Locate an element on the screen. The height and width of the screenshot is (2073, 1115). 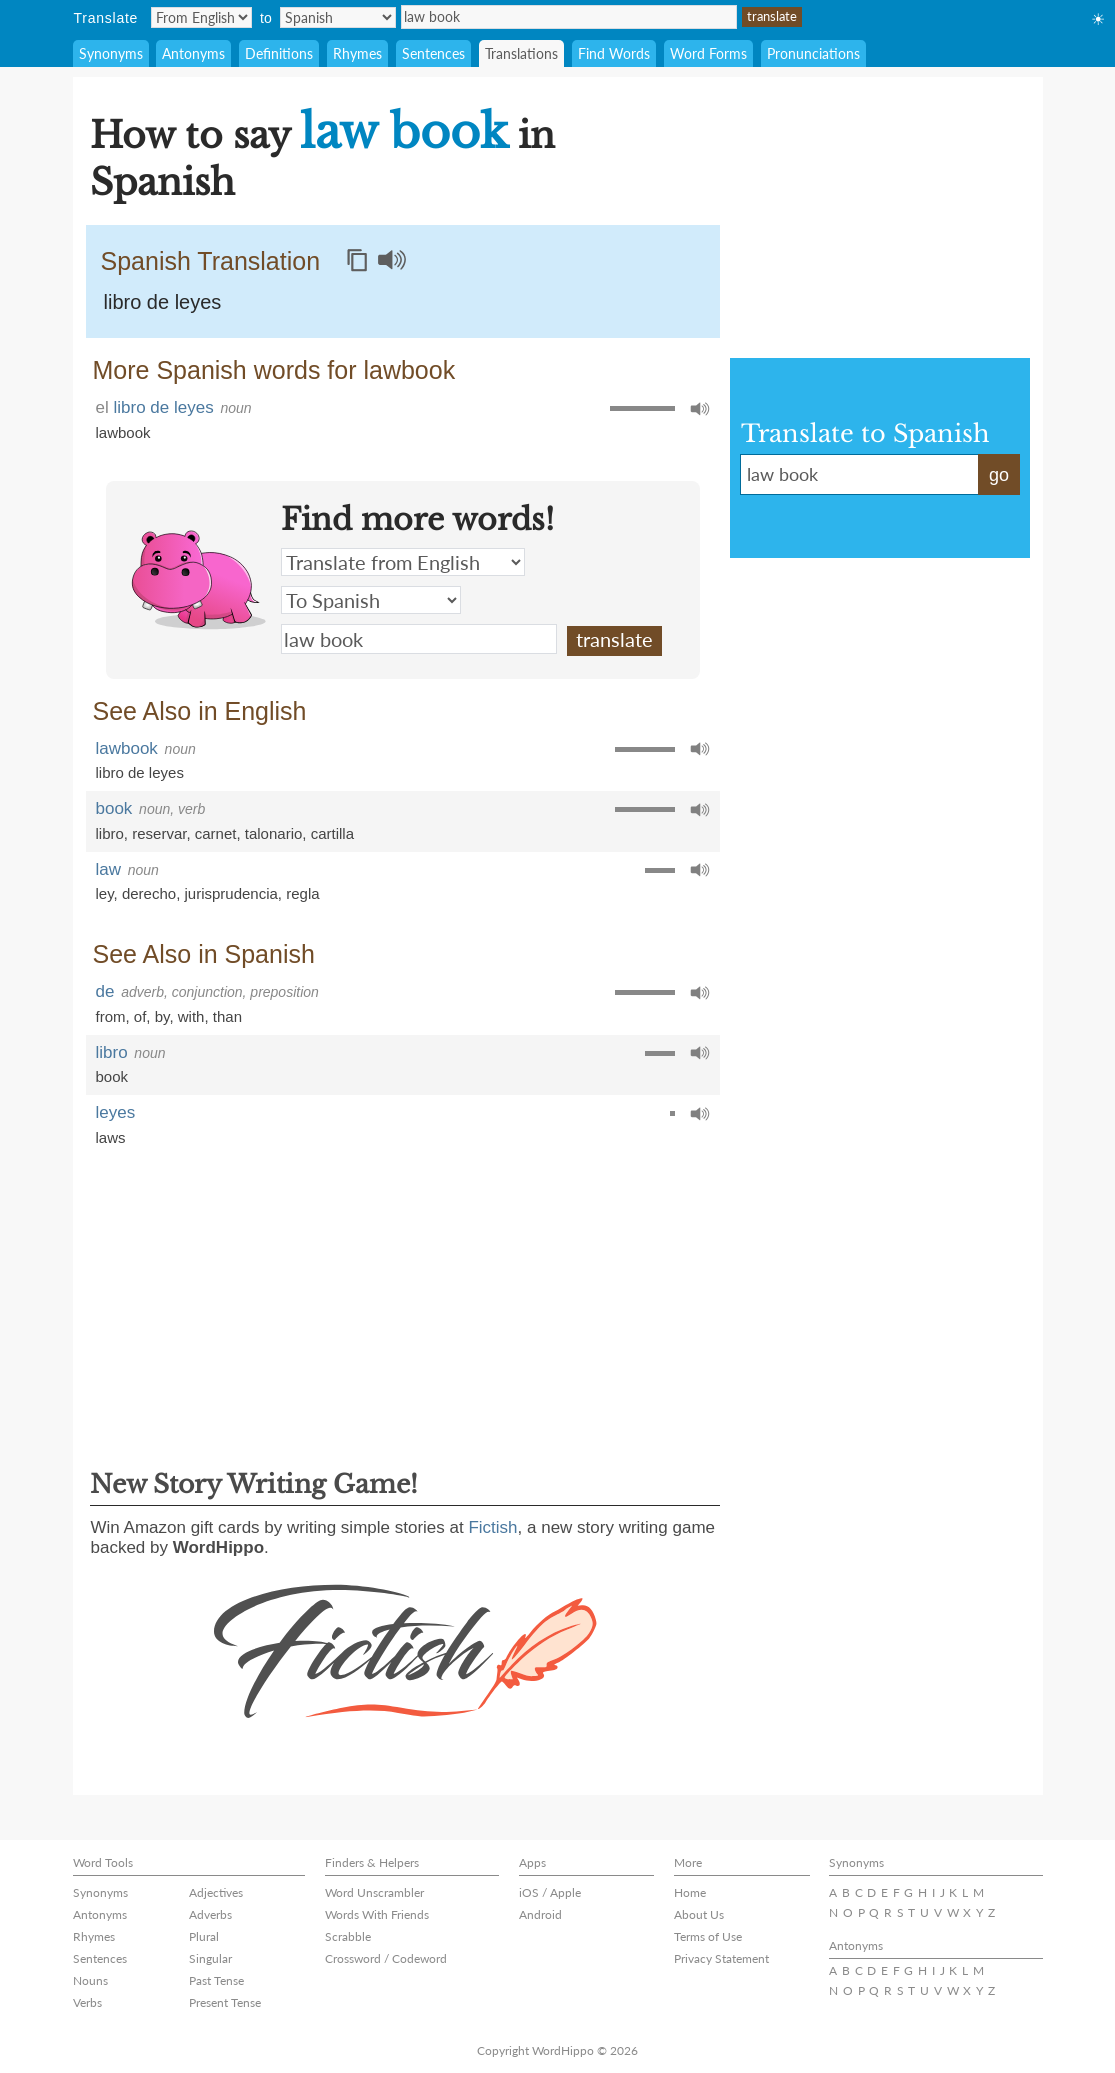
book is located at coordinates (114, 808).